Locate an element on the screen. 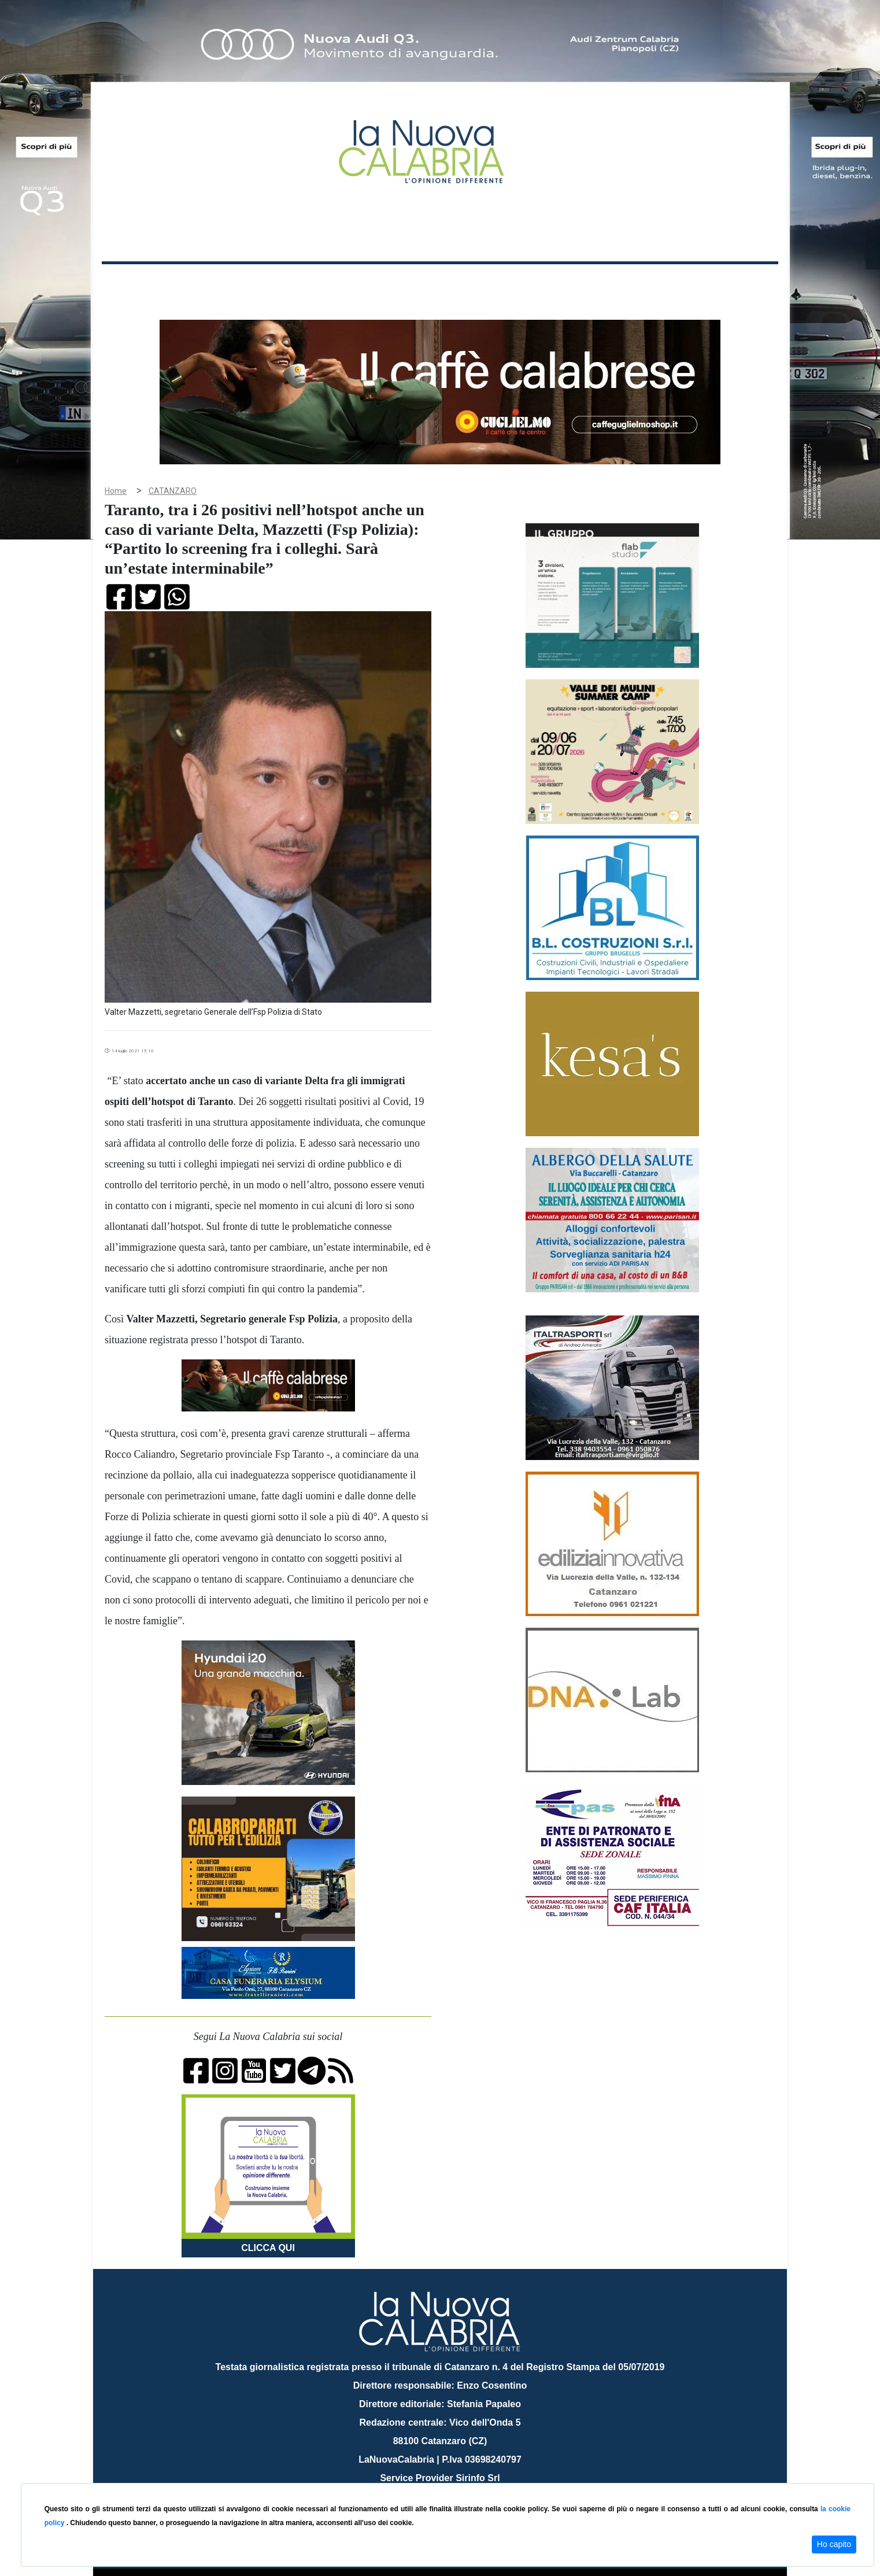 This screenshot has height=2576, width=880. Economia is located at coordinates (398, 282).